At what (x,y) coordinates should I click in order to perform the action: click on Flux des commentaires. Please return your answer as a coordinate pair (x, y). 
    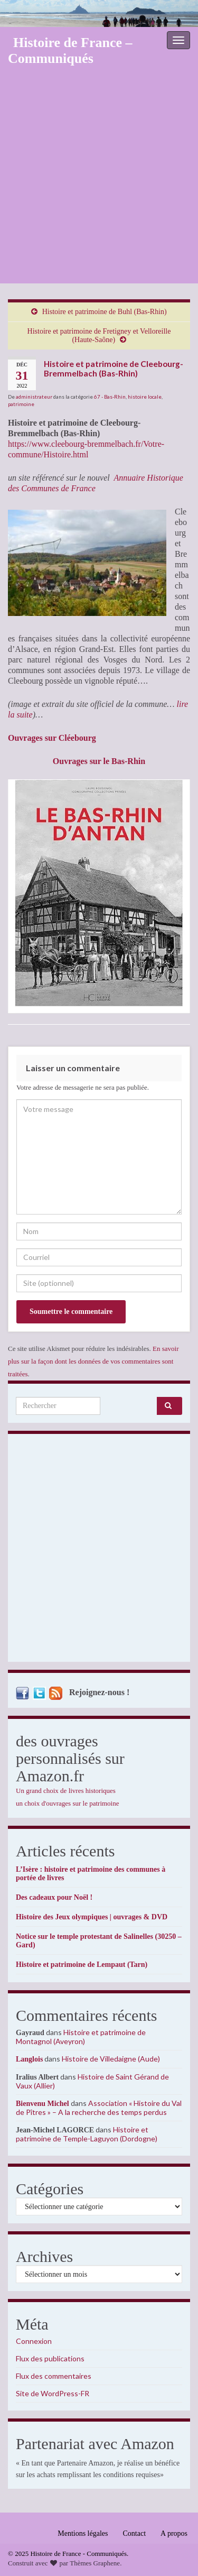
    Looking at the image, I should click on (53, 2375).